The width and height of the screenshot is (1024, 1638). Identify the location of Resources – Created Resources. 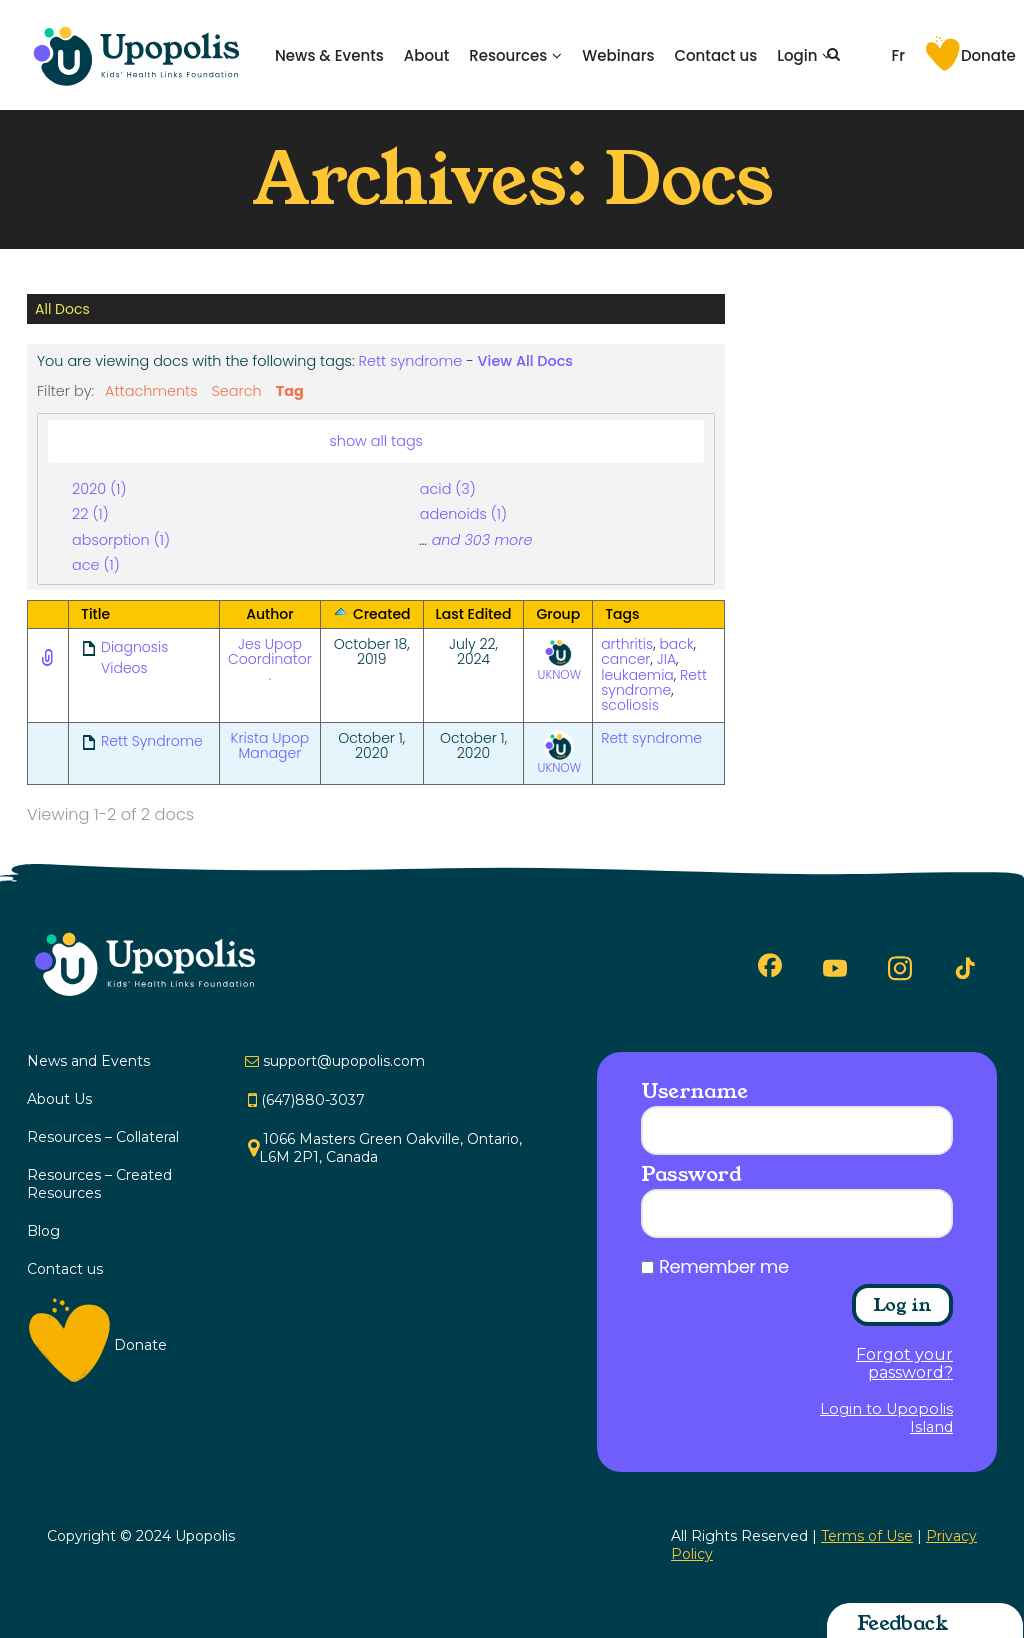
(99, 1184).